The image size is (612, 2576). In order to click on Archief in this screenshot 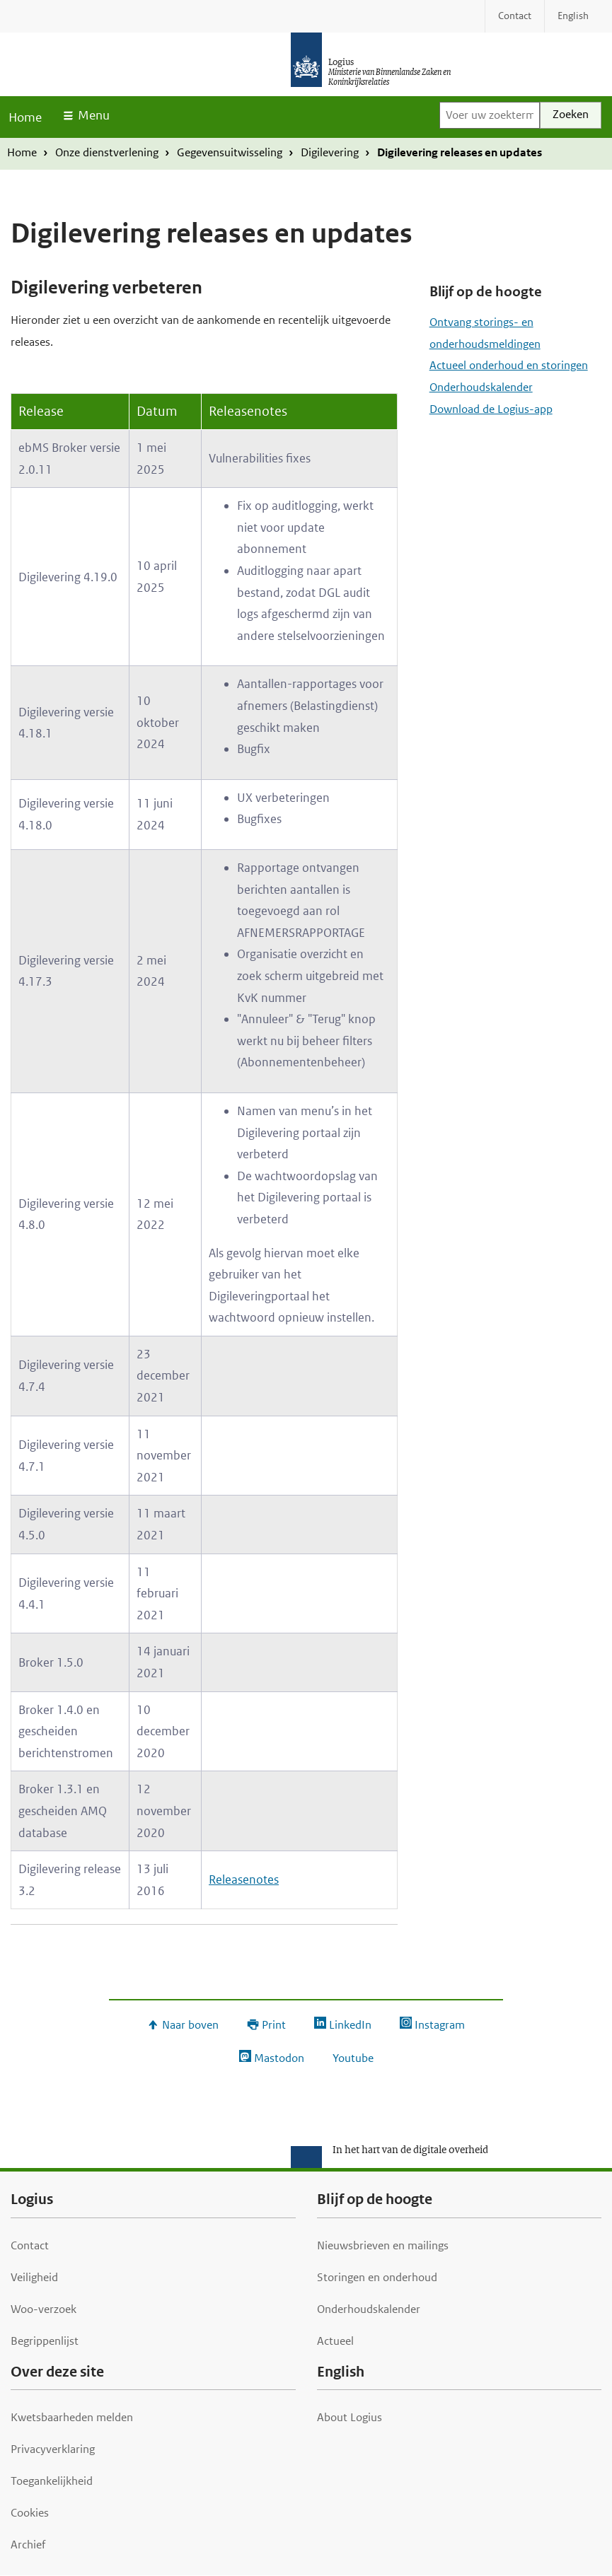, I will do `click(28, 2544)`.